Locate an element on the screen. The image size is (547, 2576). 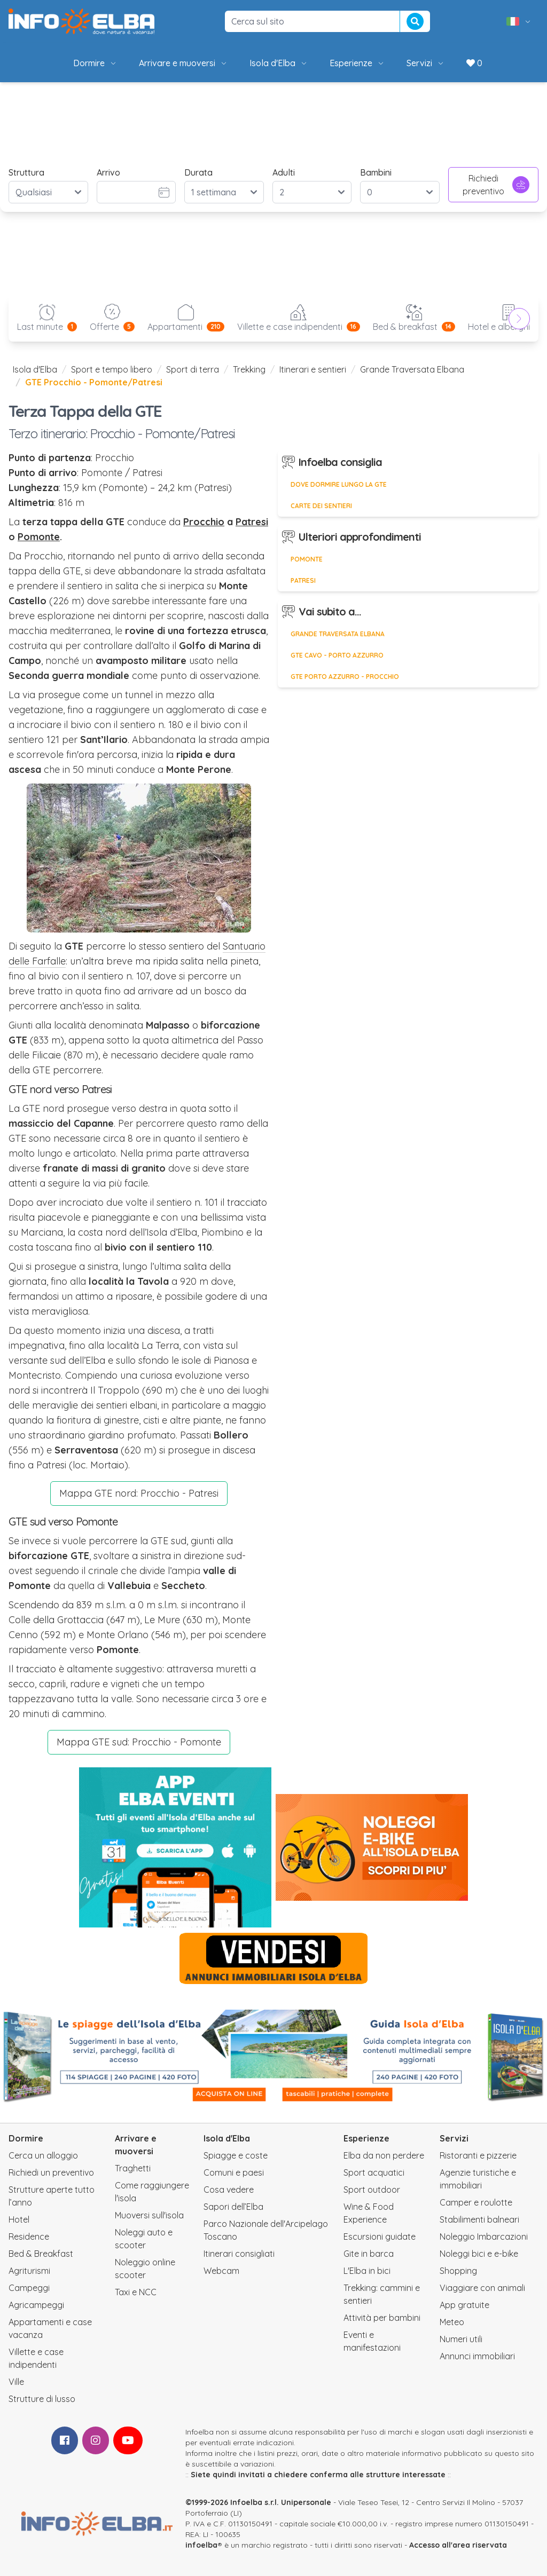
L'Elba in bici is located at coordinates (366, 2270).